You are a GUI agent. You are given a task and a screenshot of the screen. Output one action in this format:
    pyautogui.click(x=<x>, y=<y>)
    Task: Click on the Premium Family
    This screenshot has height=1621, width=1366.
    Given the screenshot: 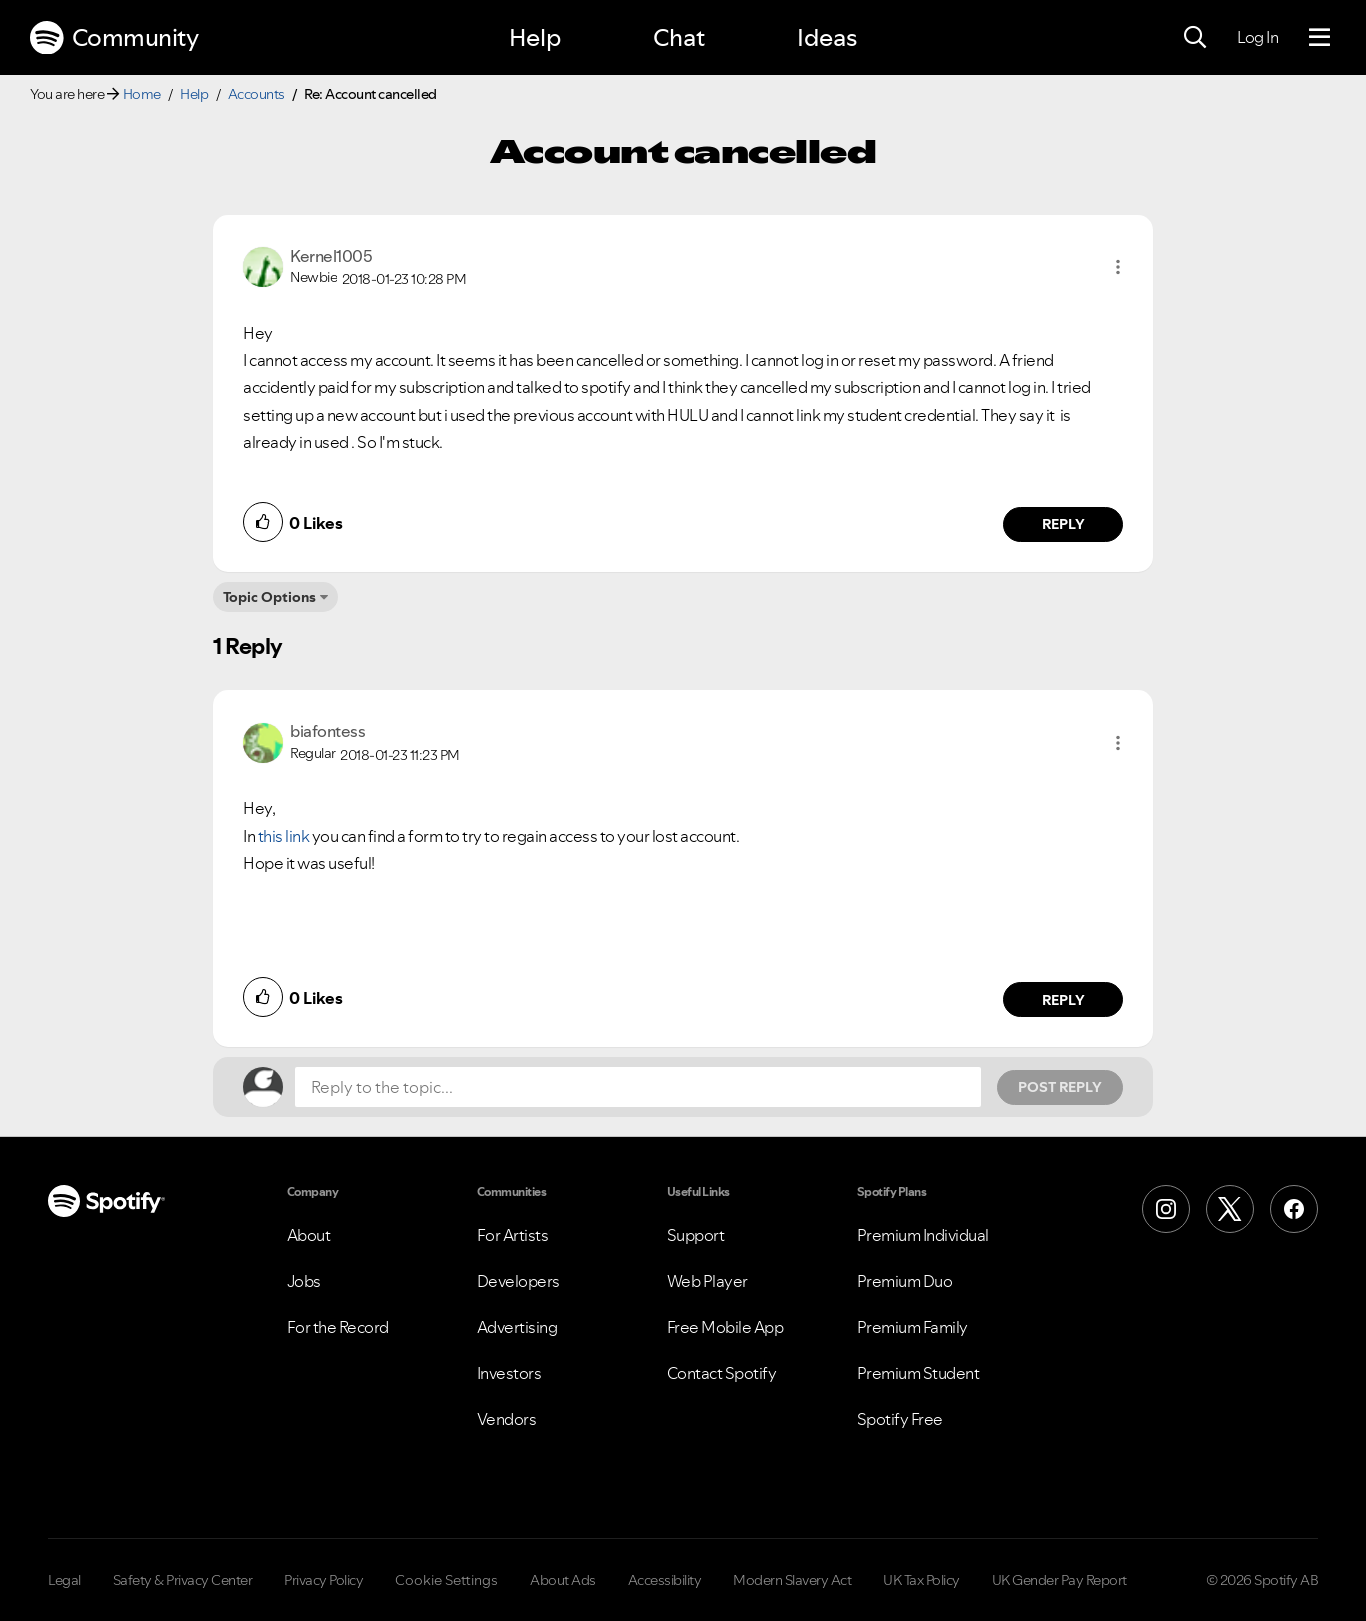 What is the action you would take?
    pyautogui.click(x=912, y=1327)
    